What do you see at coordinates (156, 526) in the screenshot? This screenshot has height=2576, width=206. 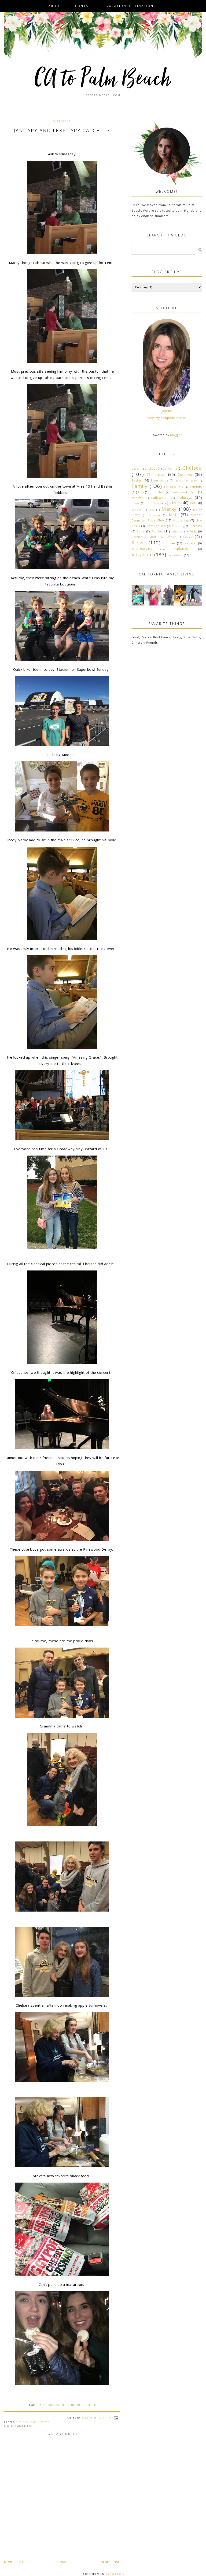 I see `New Zealand` at bounding box center [156, 526].